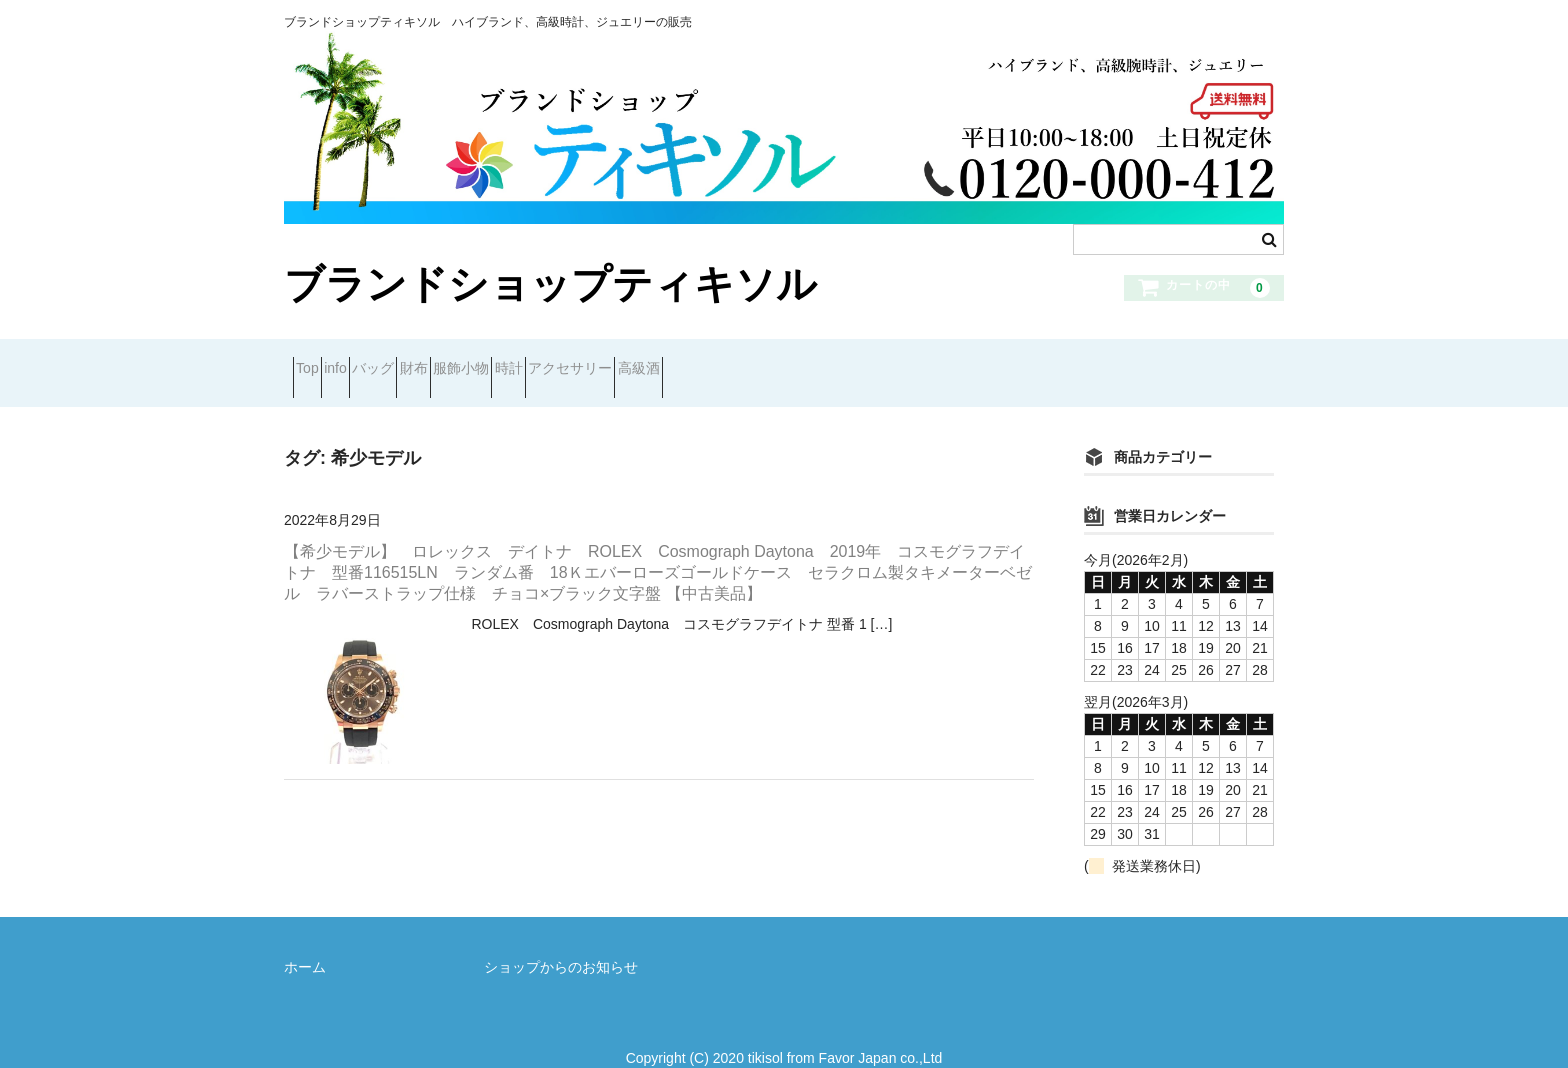  I want to click on ショップからのお知らせ, so click(561, 941).